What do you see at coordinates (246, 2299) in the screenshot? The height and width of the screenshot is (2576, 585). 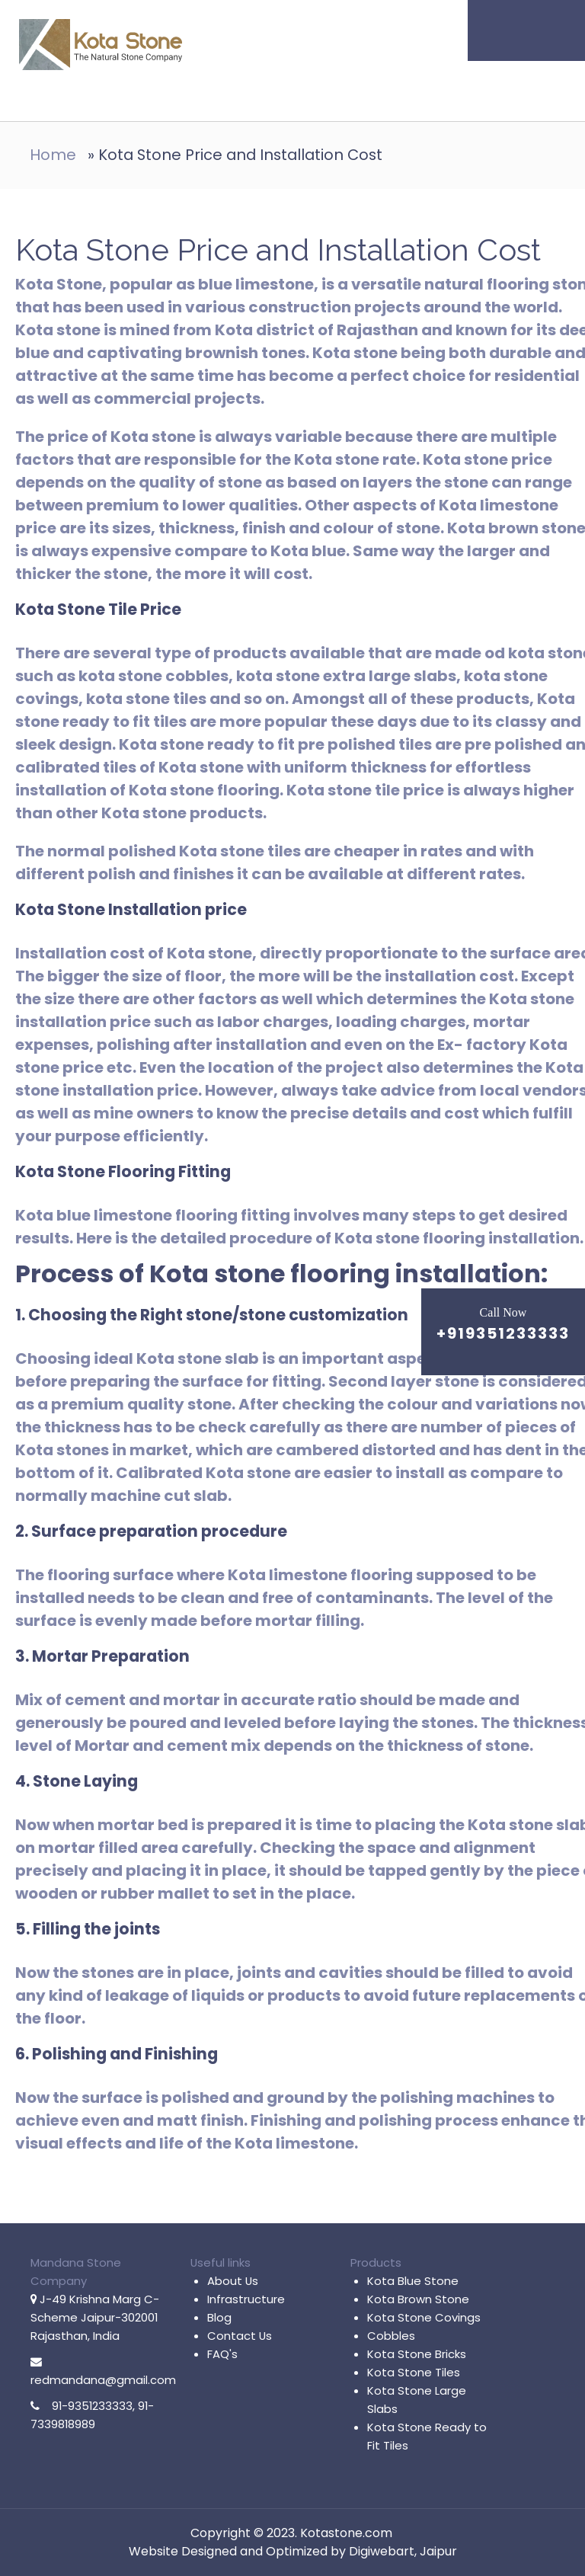 I see `Infrastructure` at bounding box center [246, 2299].